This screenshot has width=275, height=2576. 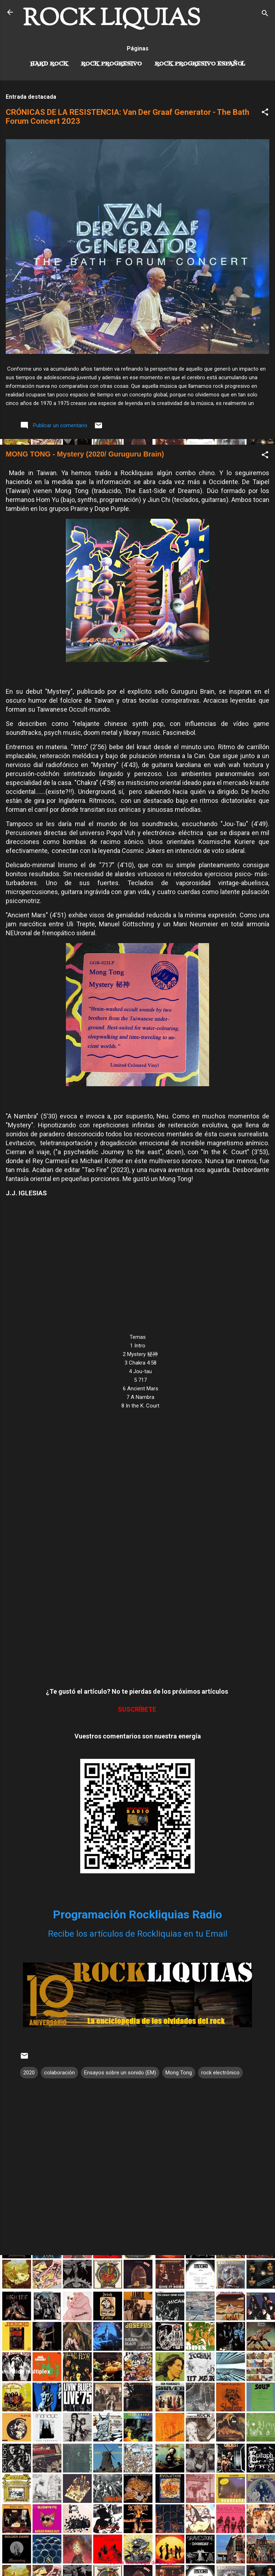 What do you see at coordinates (137, 2311) in the screenshot?
I see `[Advertisement]` at bounding box center [137, 2311].